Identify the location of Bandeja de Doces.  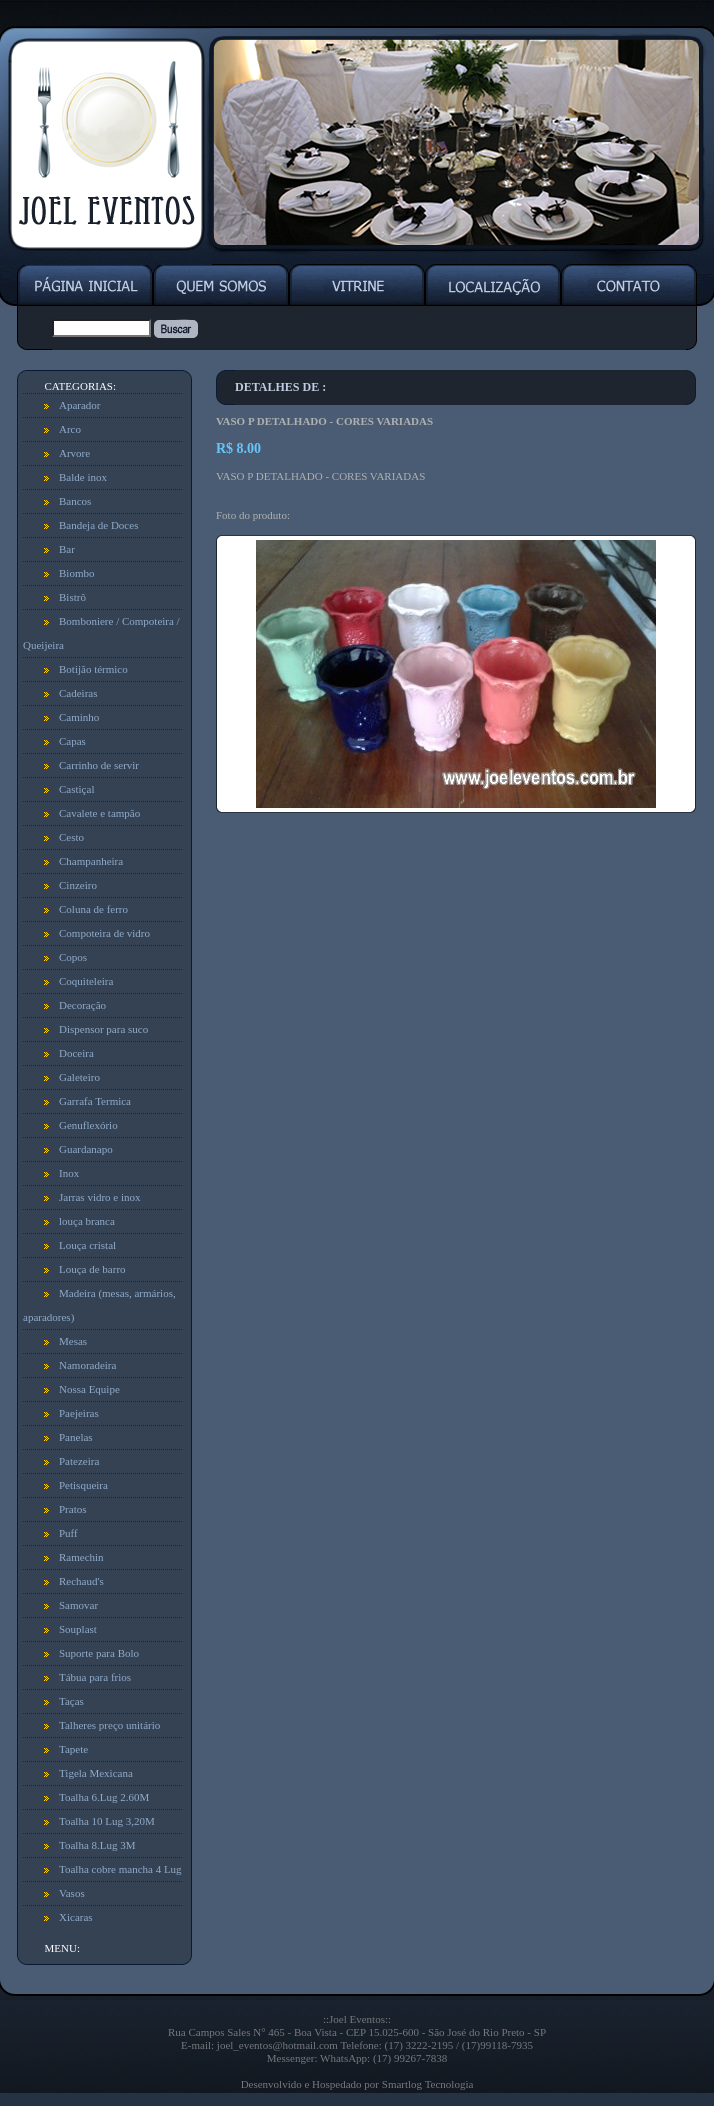
(98, 525).